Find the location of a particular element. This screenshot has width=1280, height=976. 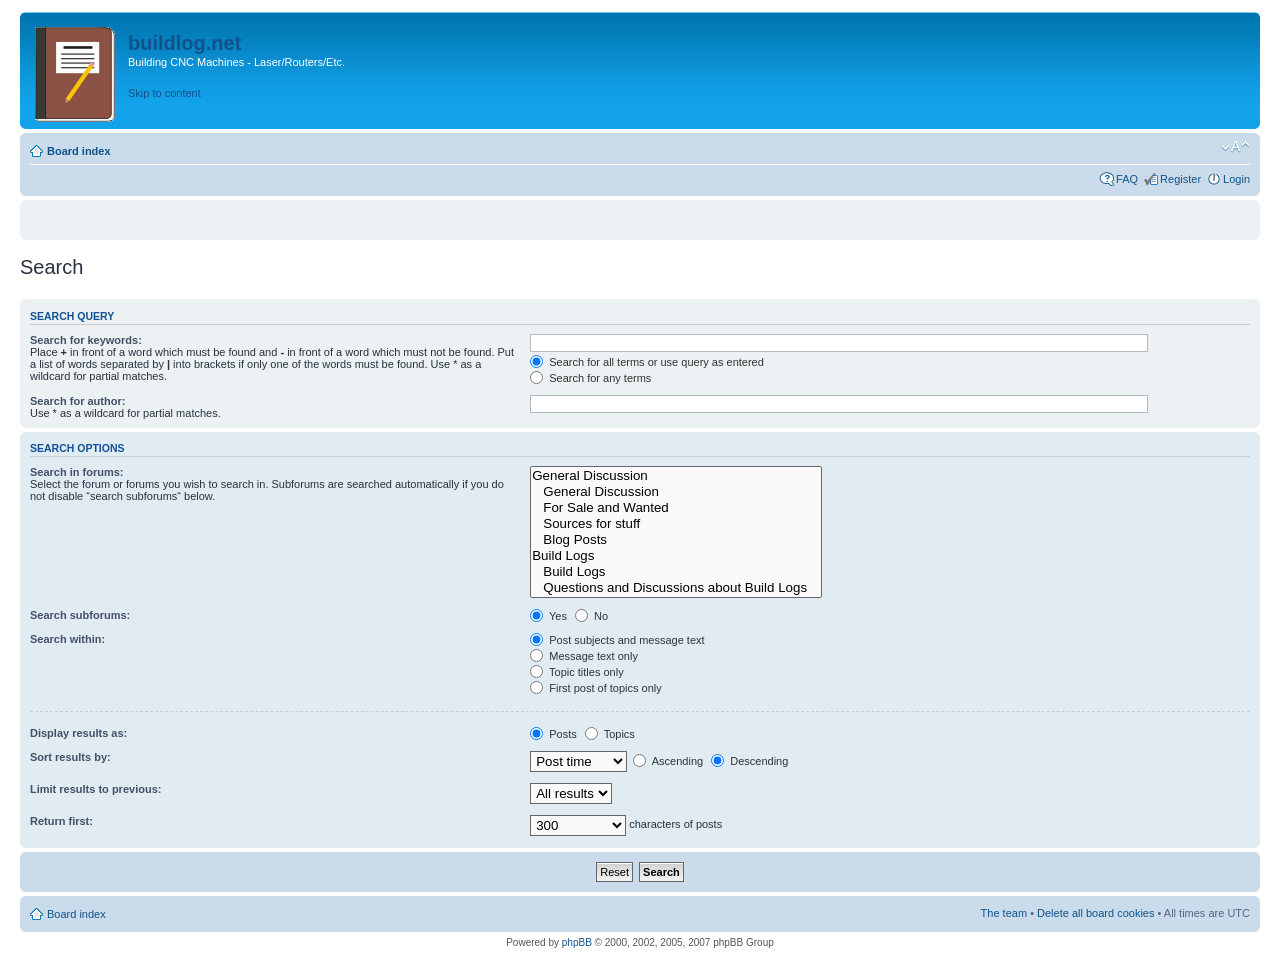

Search subforums: is located at coordinates (80, 615).